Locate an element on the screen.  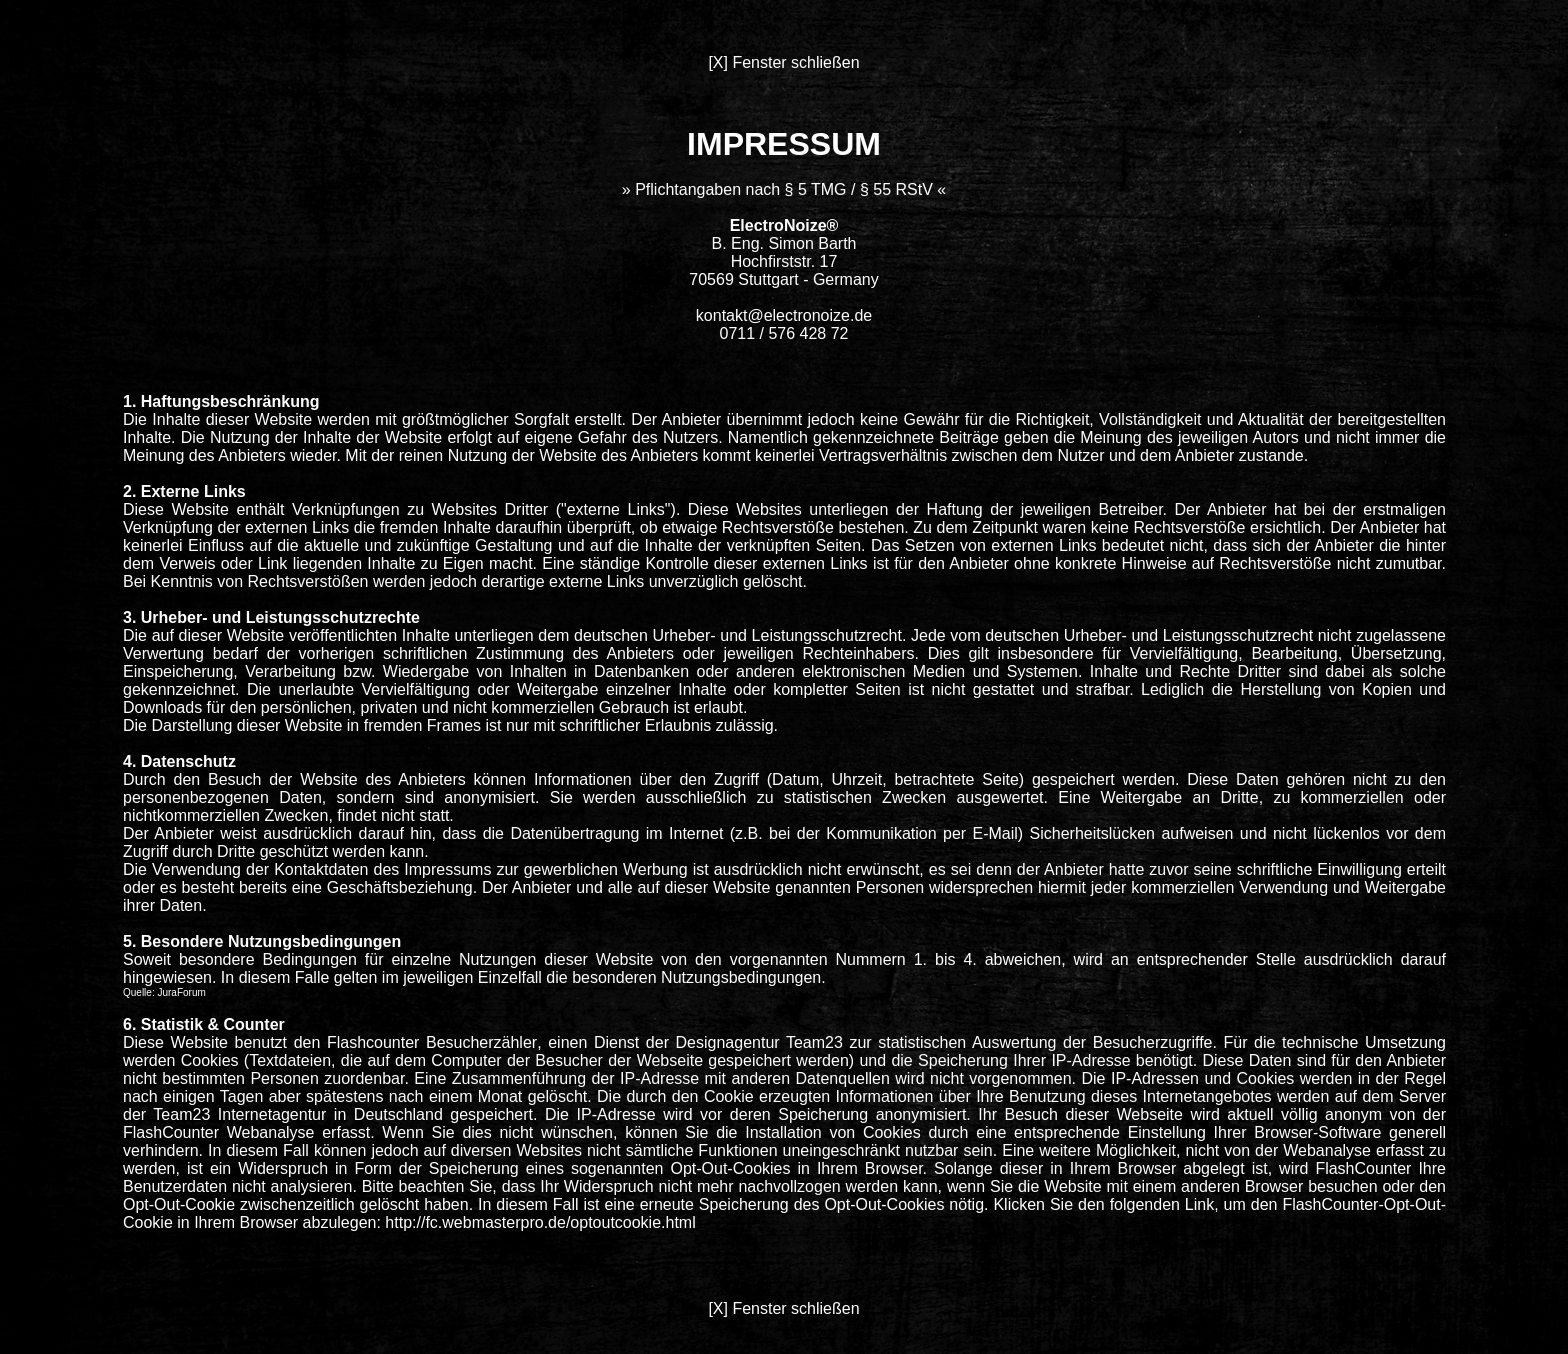
[X] Fenster schließen is located at coordinates (783, 62).